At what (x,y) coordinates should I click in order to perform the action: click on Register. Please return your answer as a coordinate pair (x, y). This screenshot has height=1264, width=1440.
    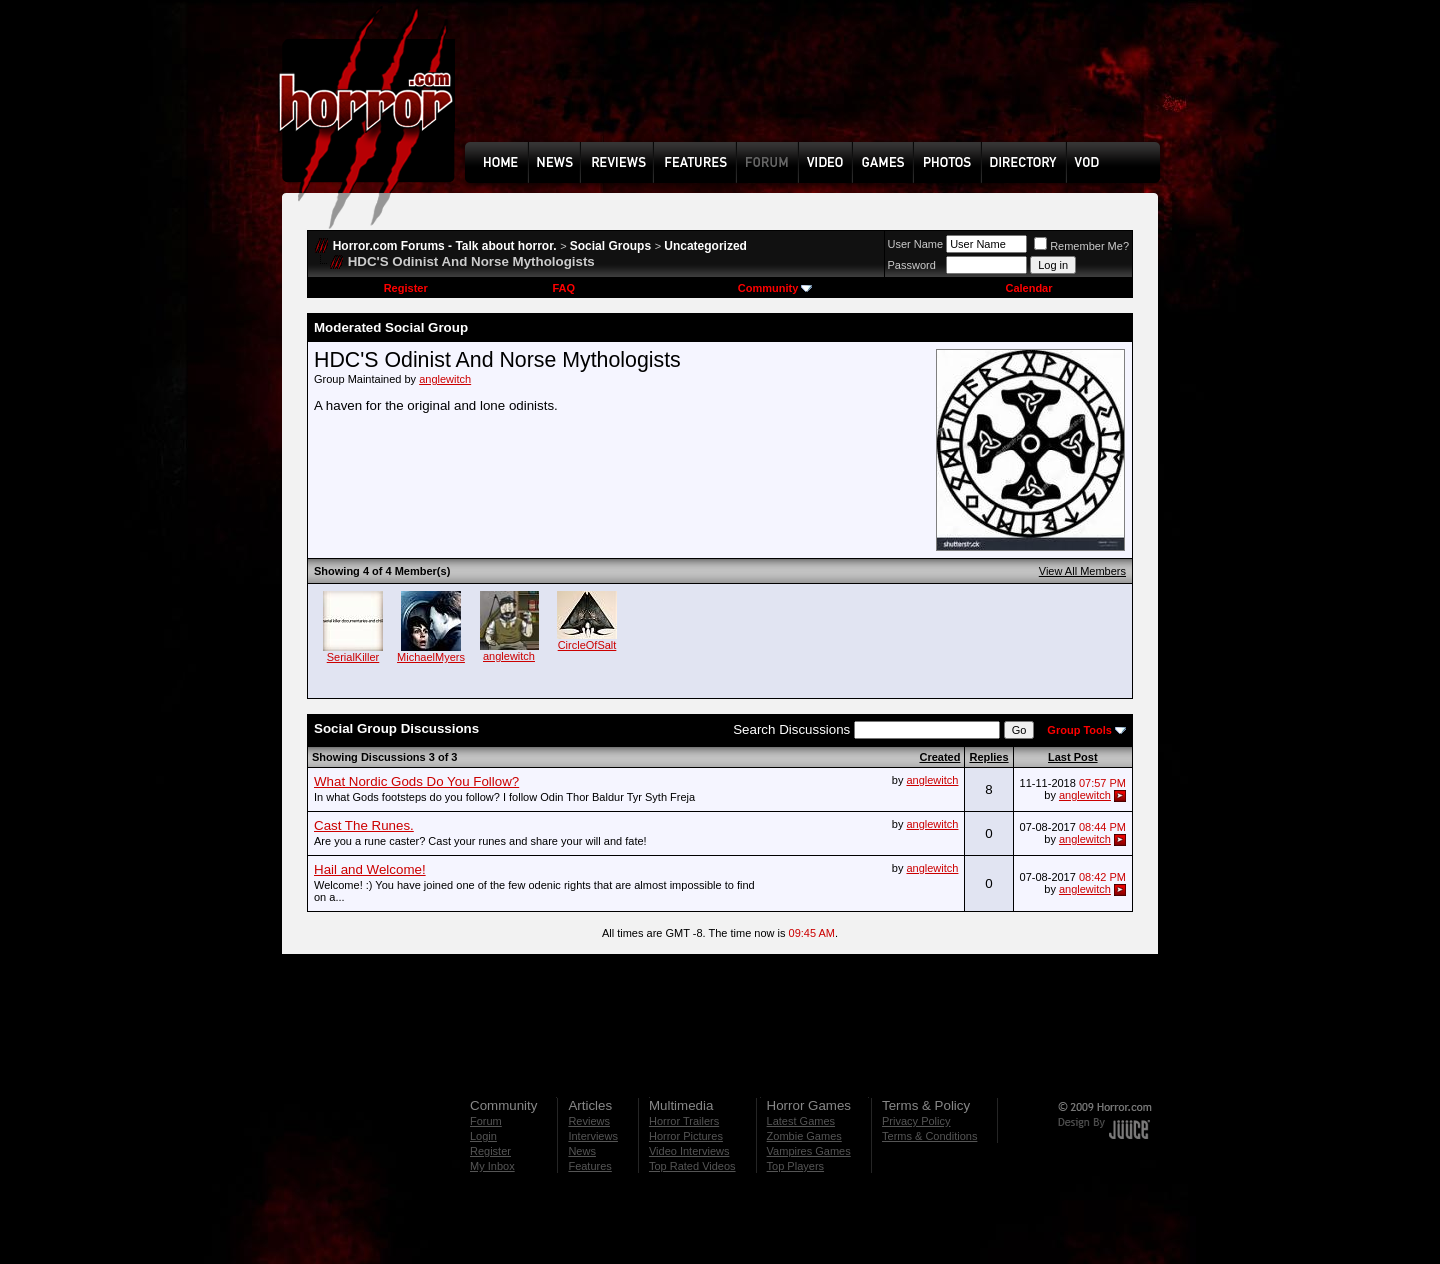
    Looking at the image, I should click on (406, 288).